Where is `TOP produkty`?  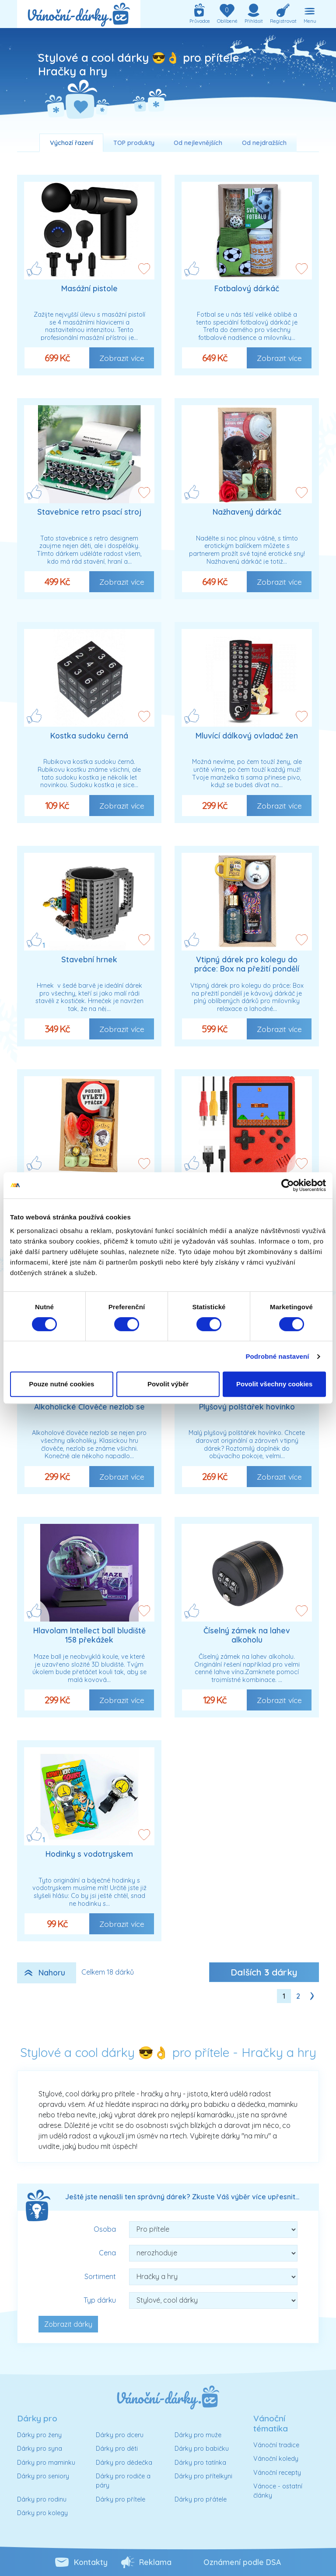
TOP produkty is located at coordinates (133, 143).